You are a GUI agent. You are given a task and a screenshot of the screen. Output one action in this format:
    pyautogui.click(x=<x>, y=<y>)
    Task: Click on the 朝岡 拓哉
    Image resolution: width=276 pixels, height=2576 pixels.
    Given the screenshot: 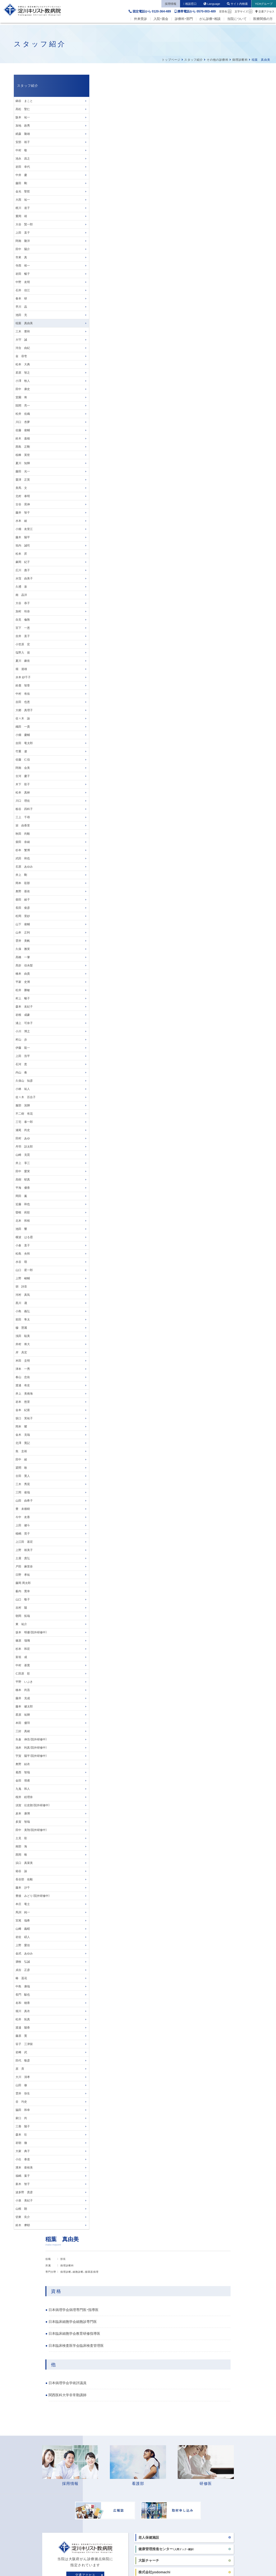 What is the action you would take?
    pyautogui.click(x=24, y=1615)
    